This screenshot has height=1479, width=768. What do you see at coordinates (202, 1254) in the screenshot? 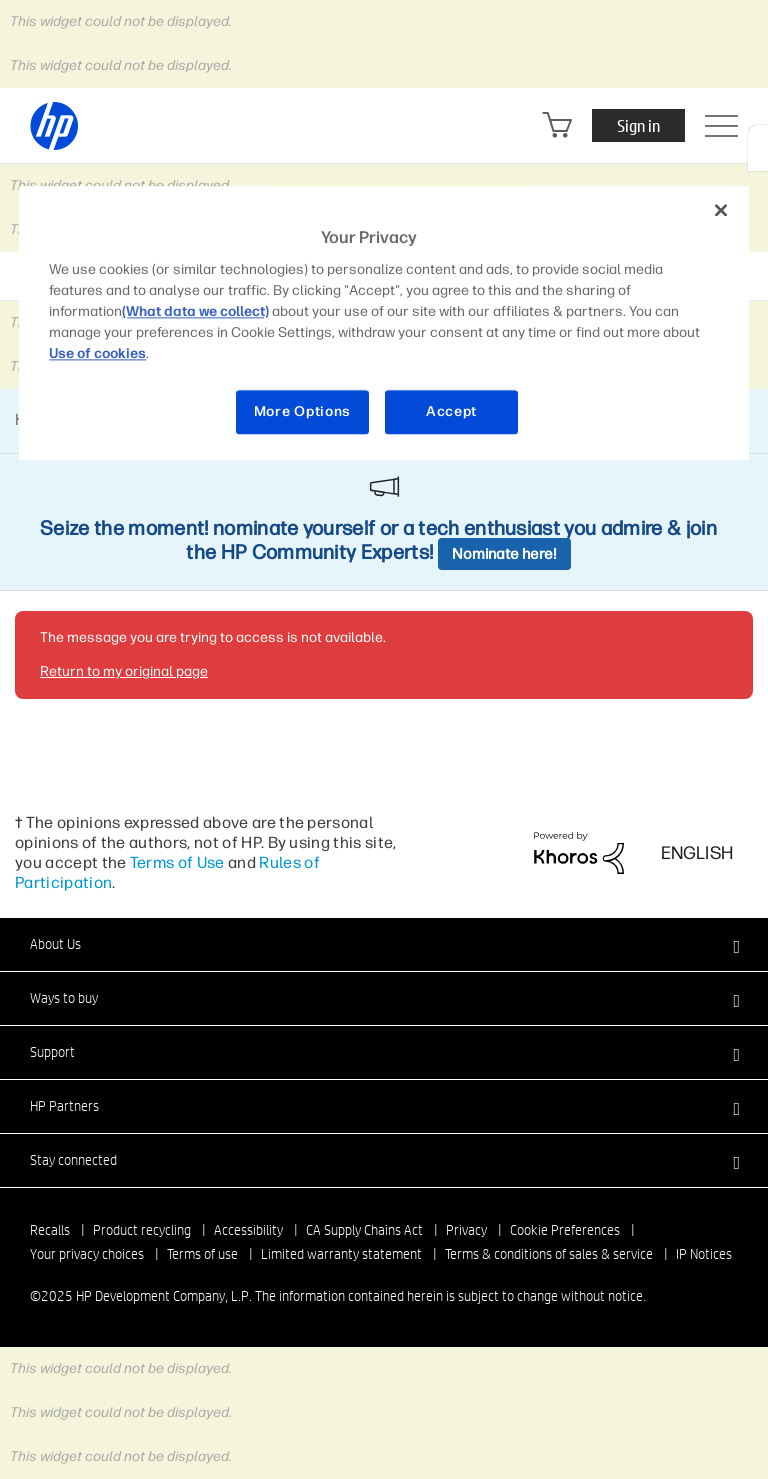
I see `Terms of use` at bounding box center [202, 1254].